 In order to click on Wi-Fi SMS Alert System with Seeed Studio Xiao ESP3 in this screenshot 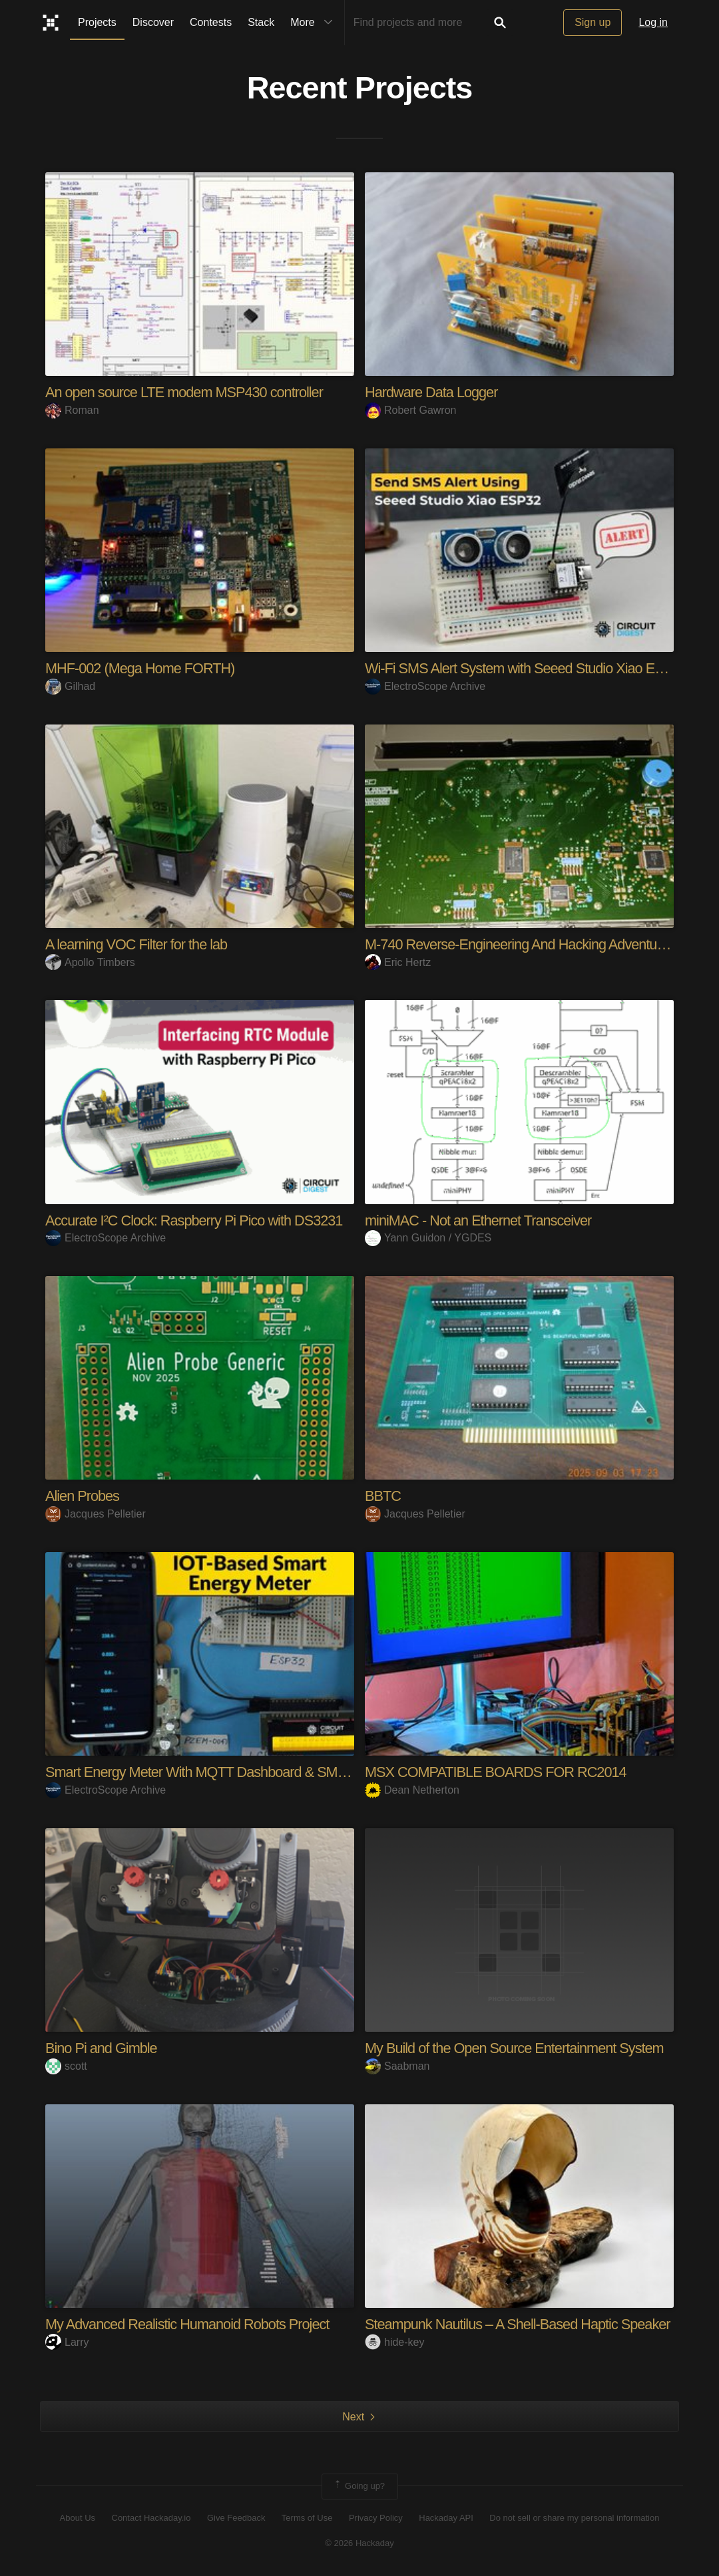, I will do `click(525, 668)`.